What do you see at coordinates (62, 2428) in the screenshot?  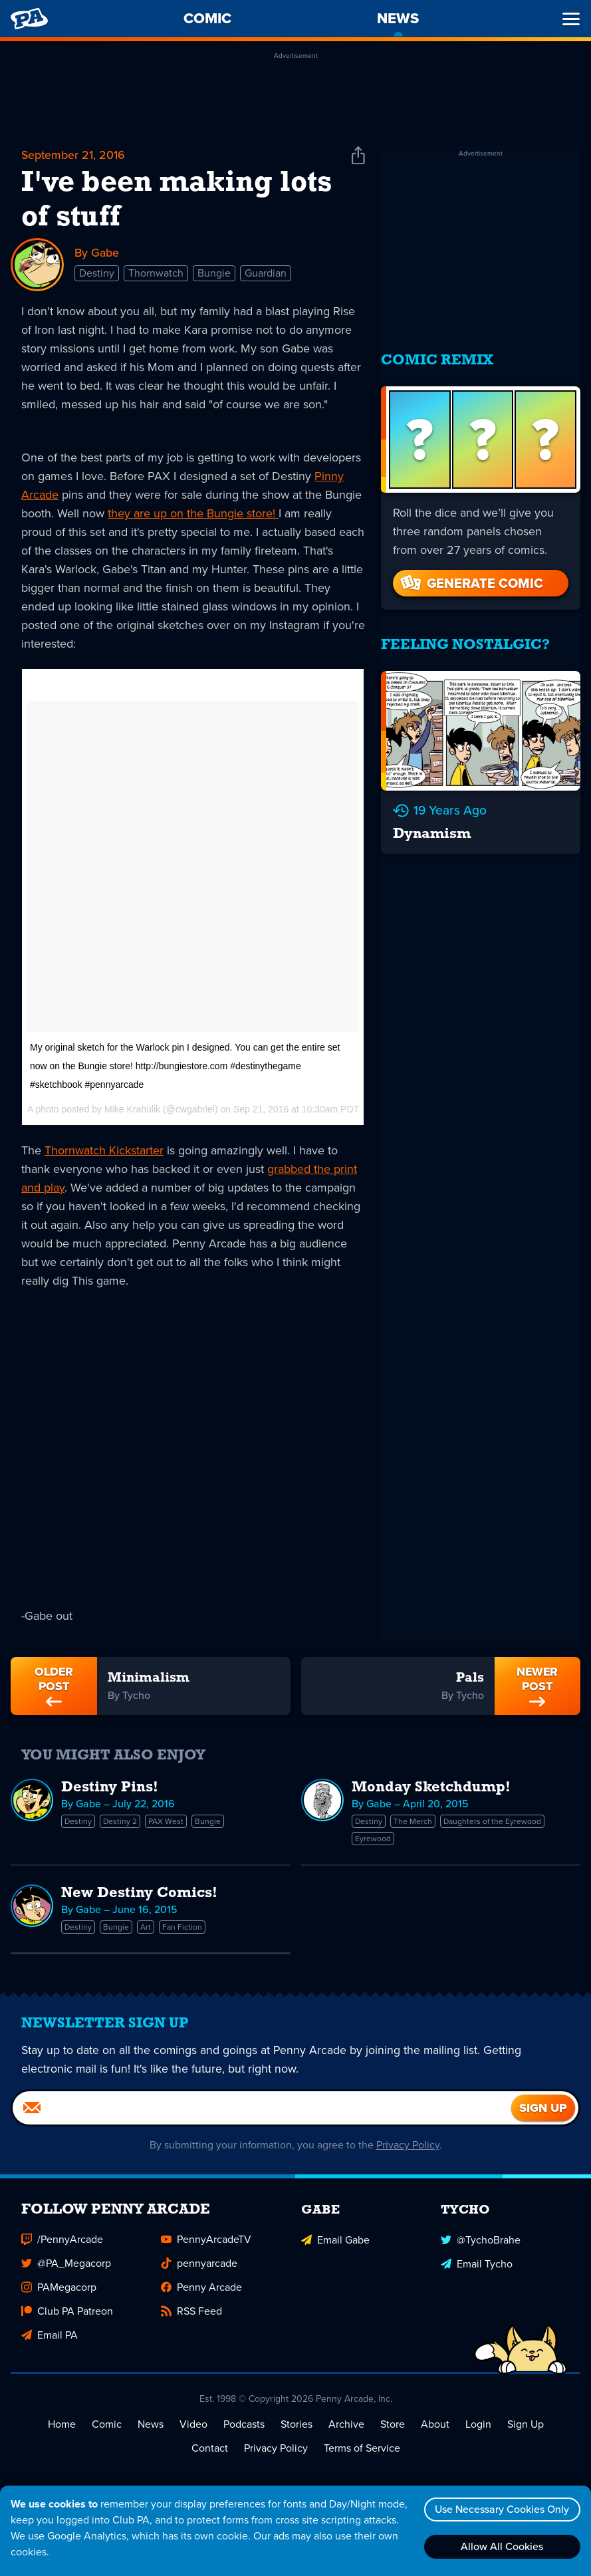 I see `Home` at bounding box center [62, 2428].